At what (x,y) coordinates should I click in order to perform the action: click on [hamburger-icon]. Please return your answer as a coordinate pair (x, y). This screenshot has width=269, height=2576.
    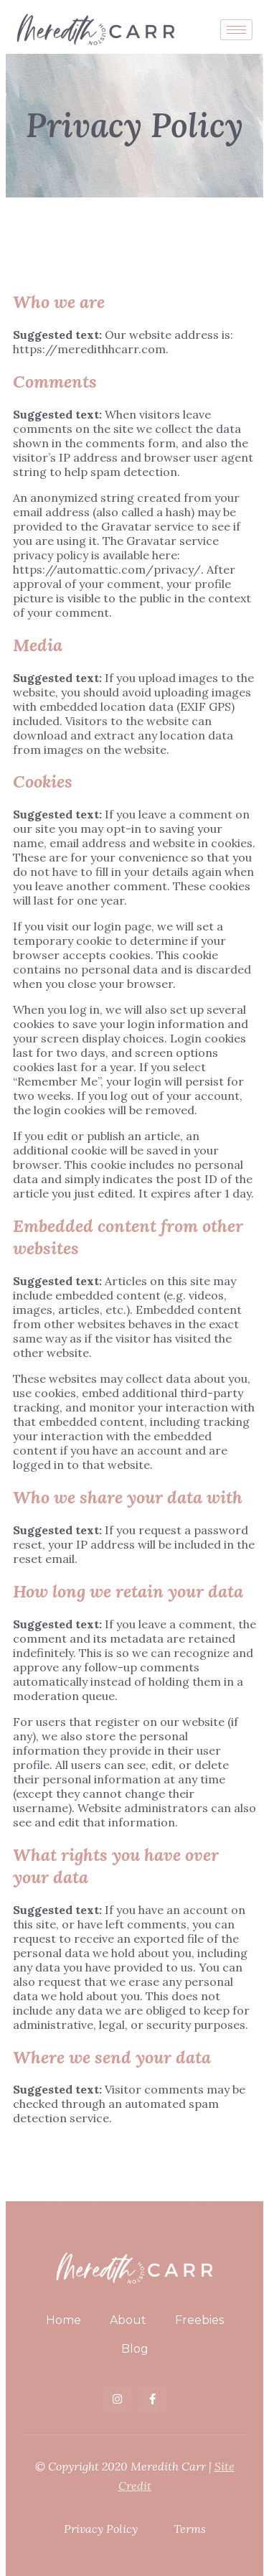
    Looking at the image, I should click on (236, 29).